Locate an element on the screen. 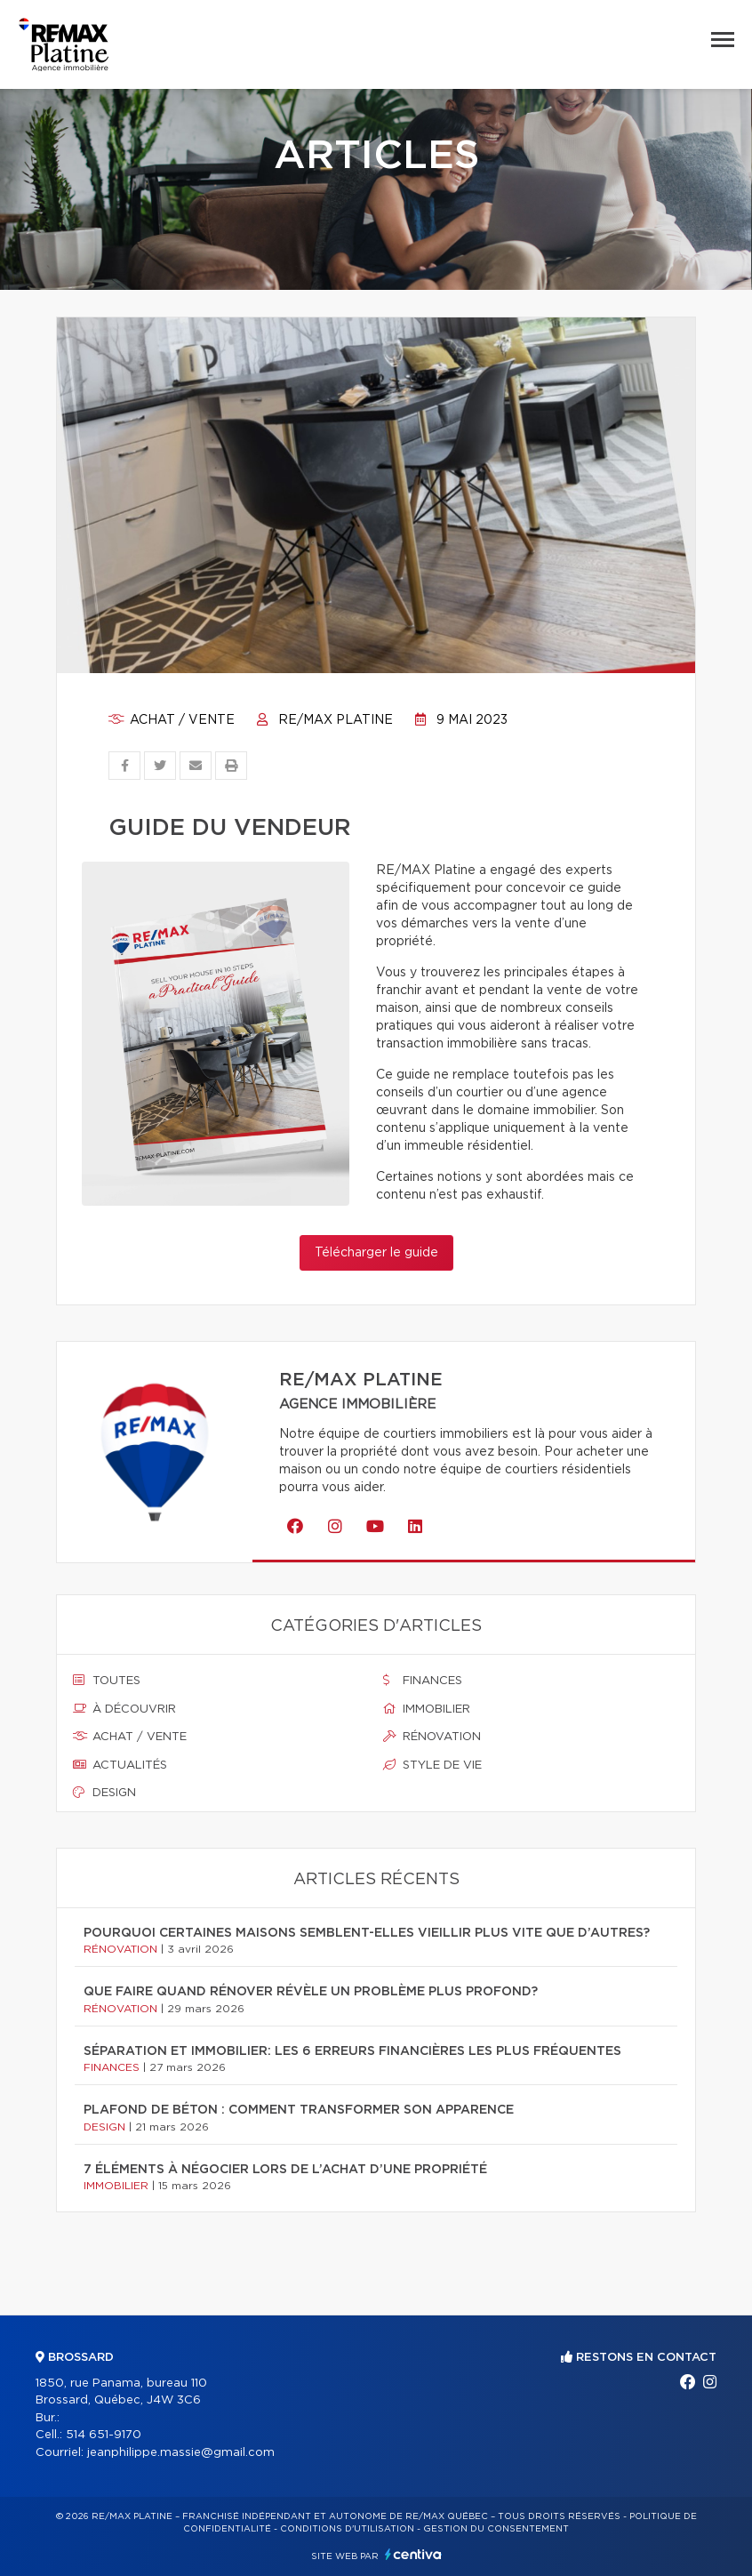 The height and width of the screenshot is (2576, 752). Style de vie is located at coordinates (432, 1765).